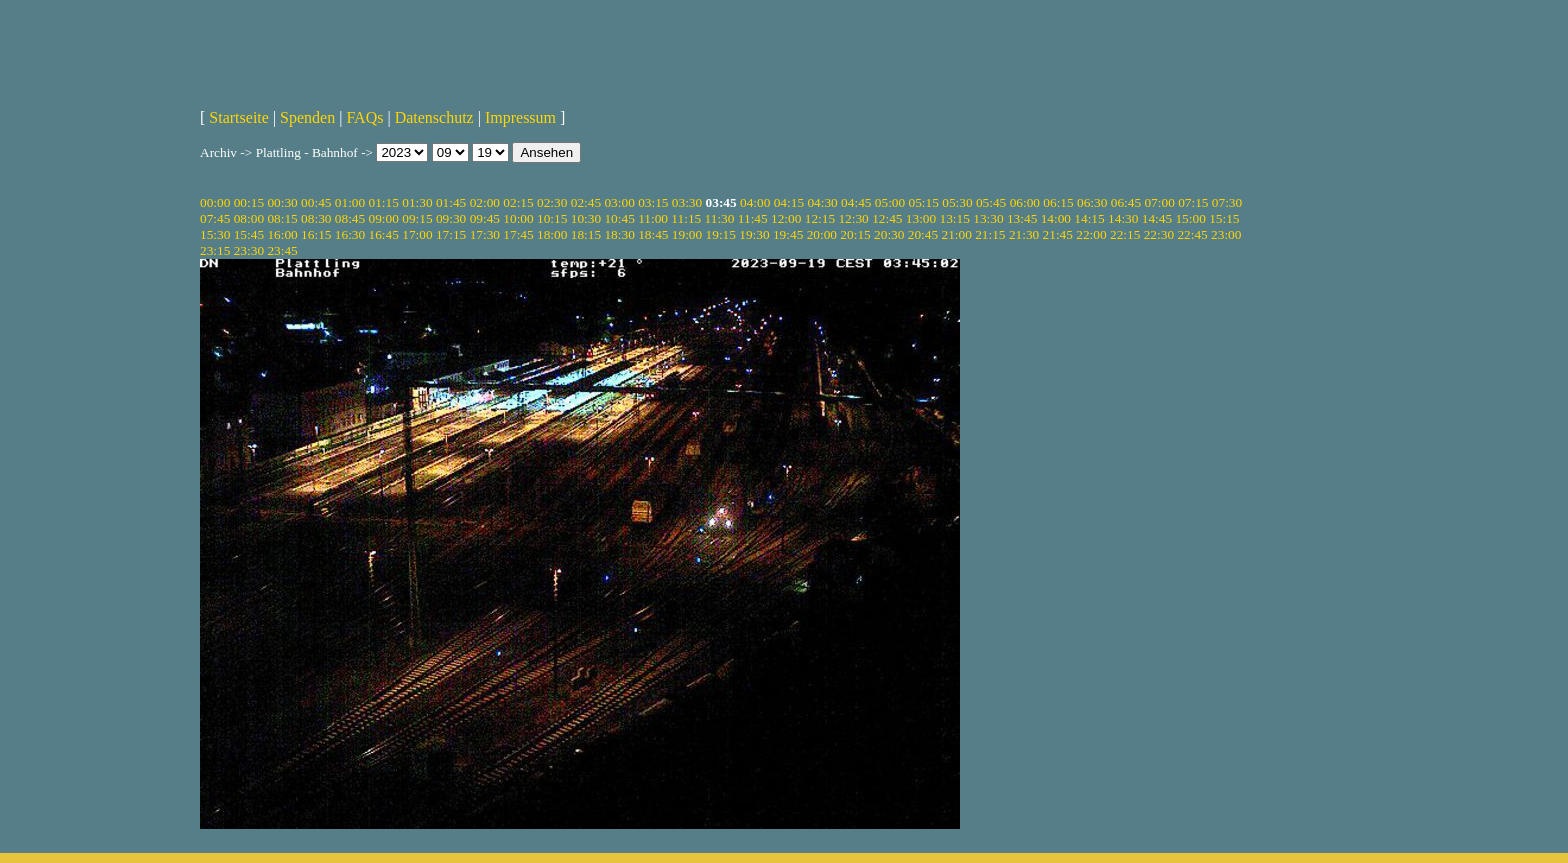  I want to click on 01:30, so click(417, 202).